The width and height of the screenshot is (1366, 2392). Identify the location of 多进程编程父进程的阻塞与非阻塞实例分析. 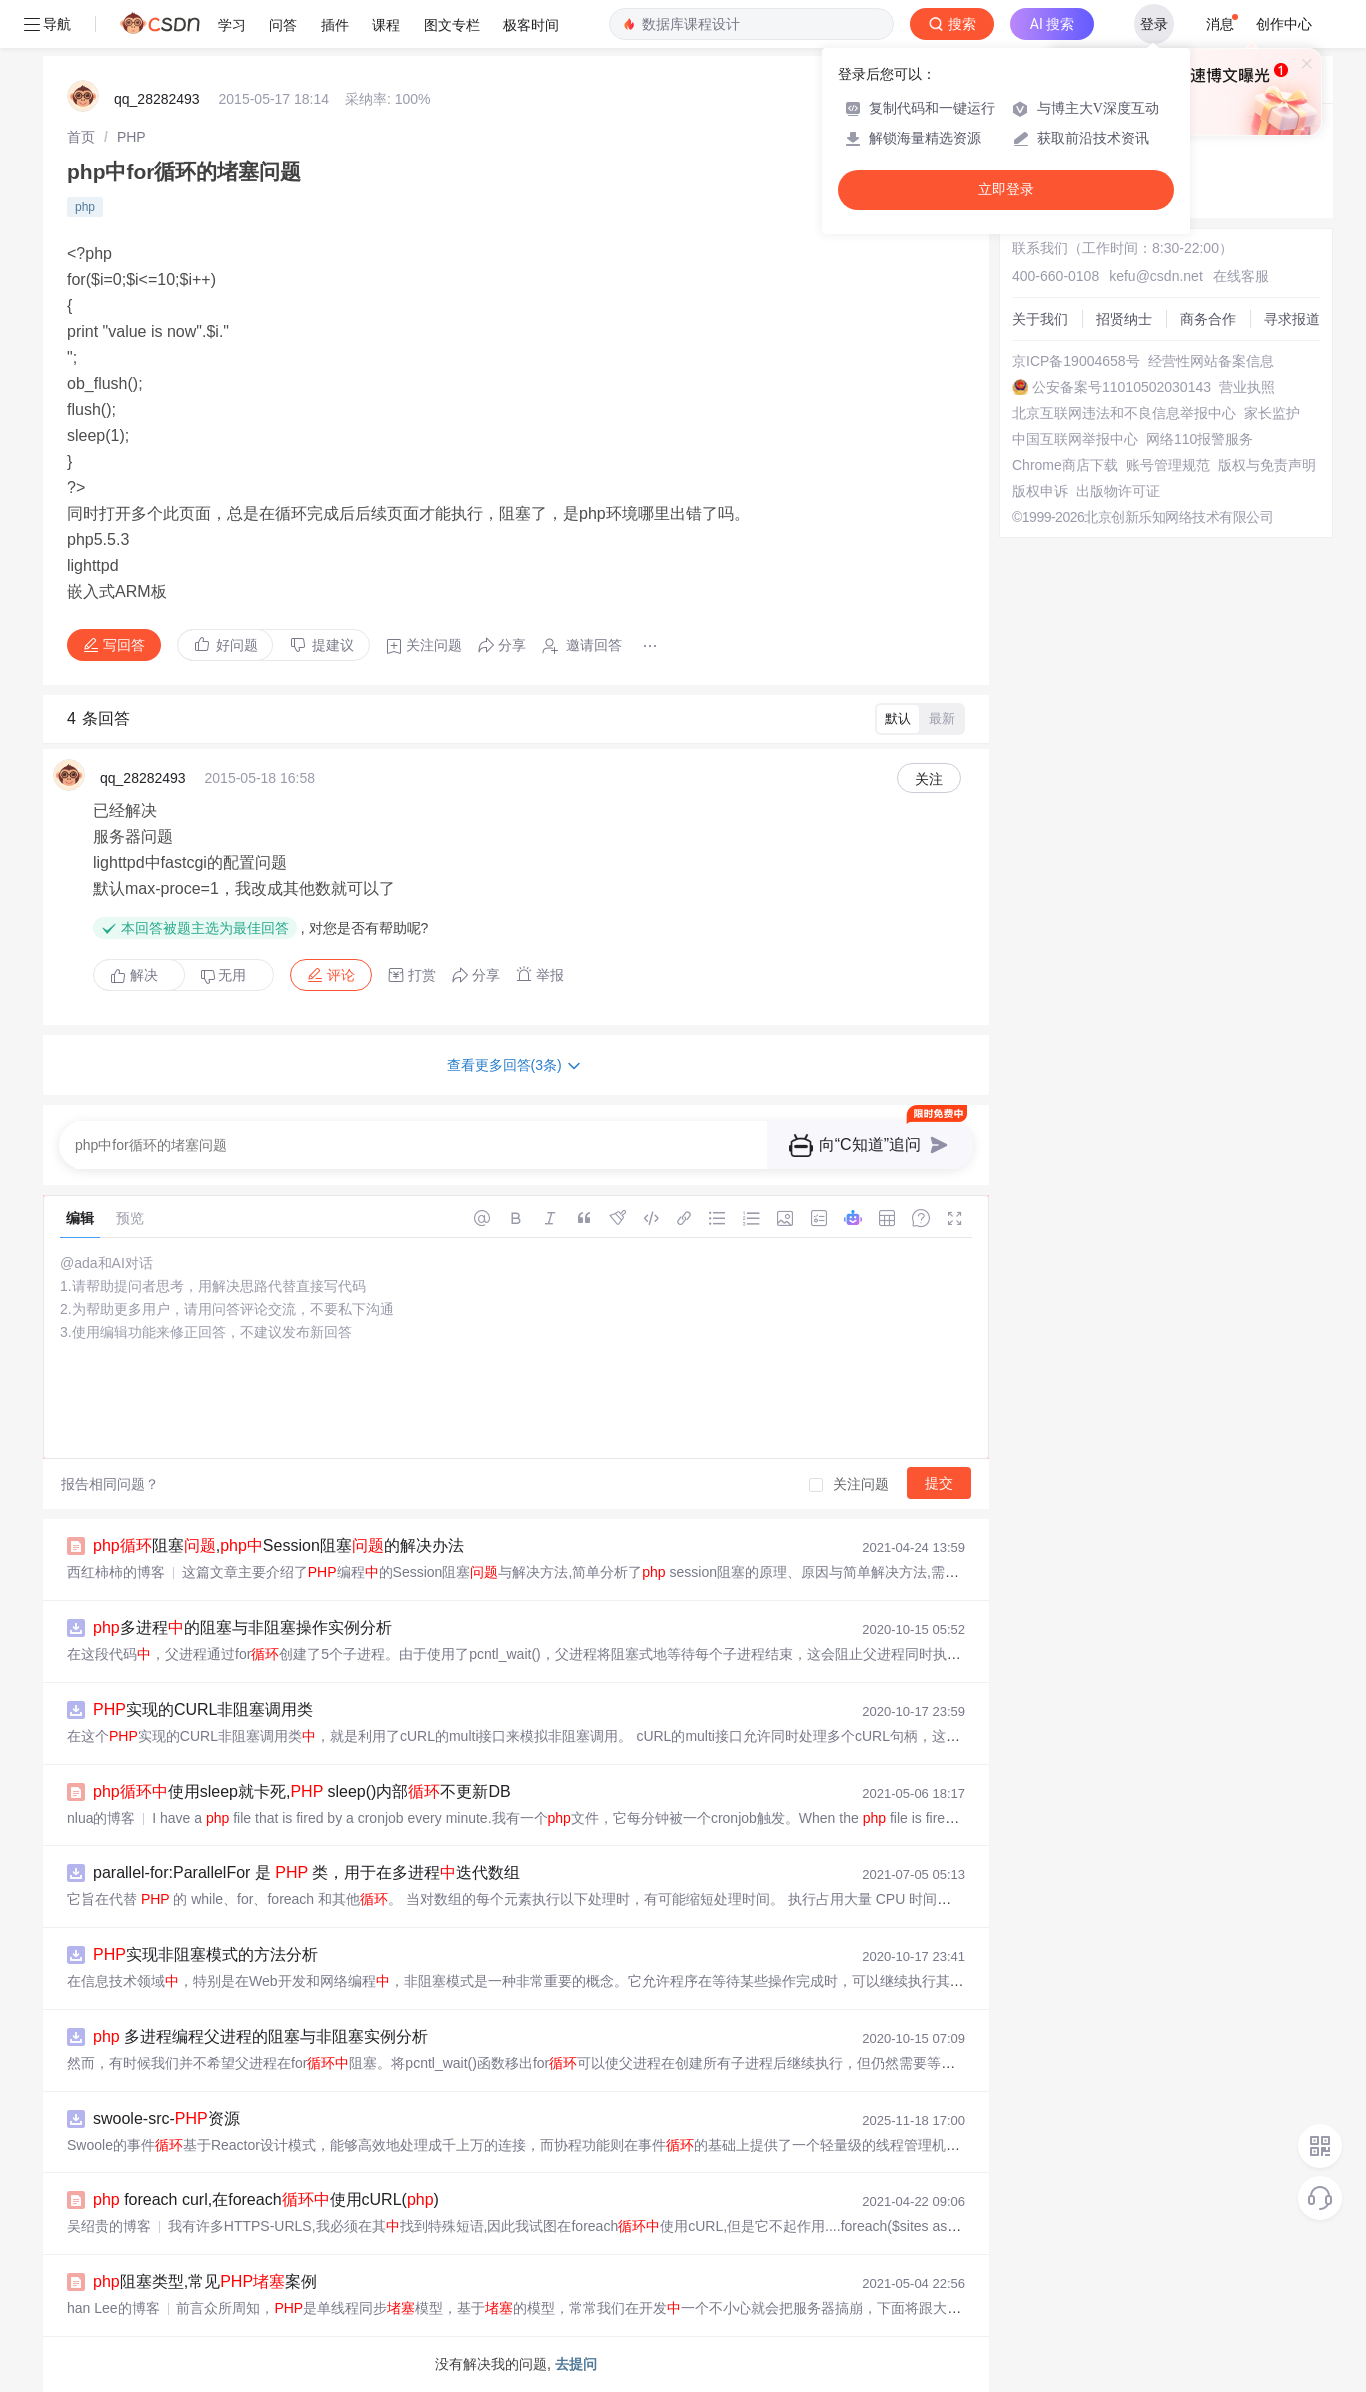
(260, 2036).